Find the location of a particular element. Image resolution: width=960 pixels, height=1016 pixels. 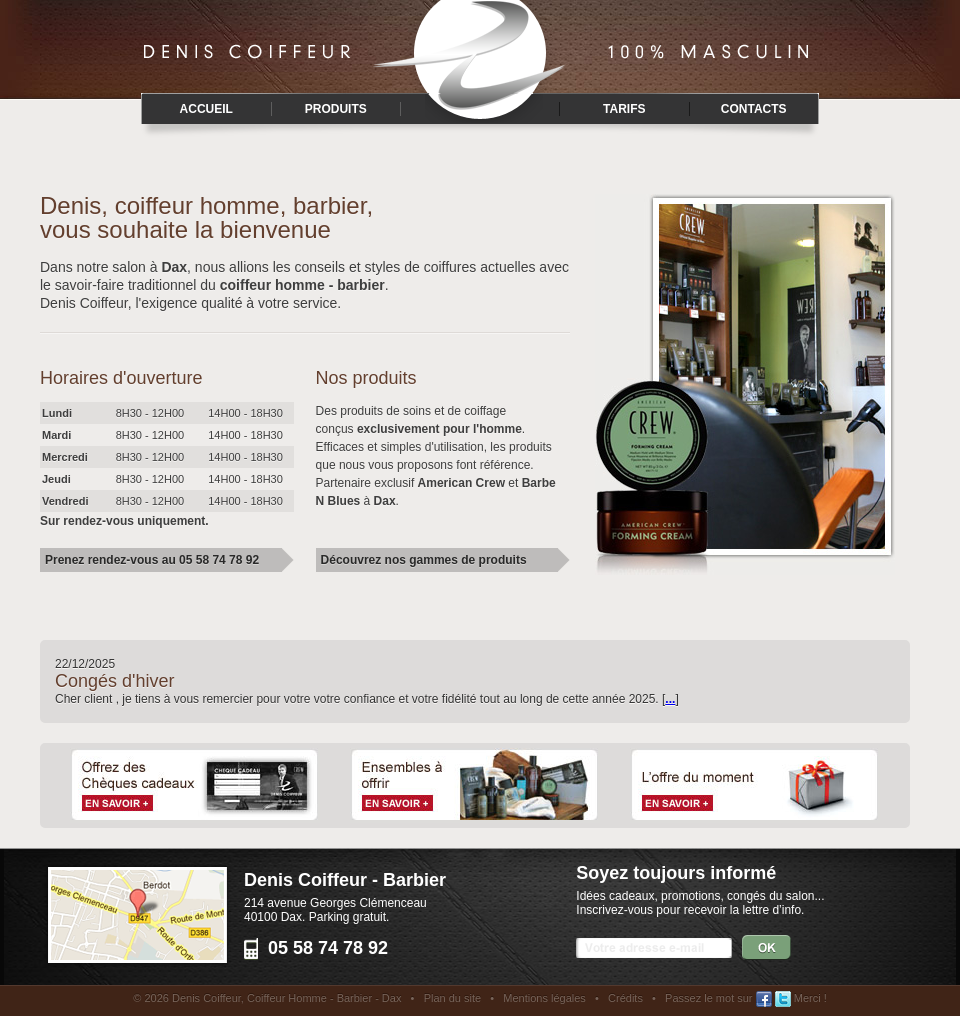

Crédits is located at coordinates (625, 998).